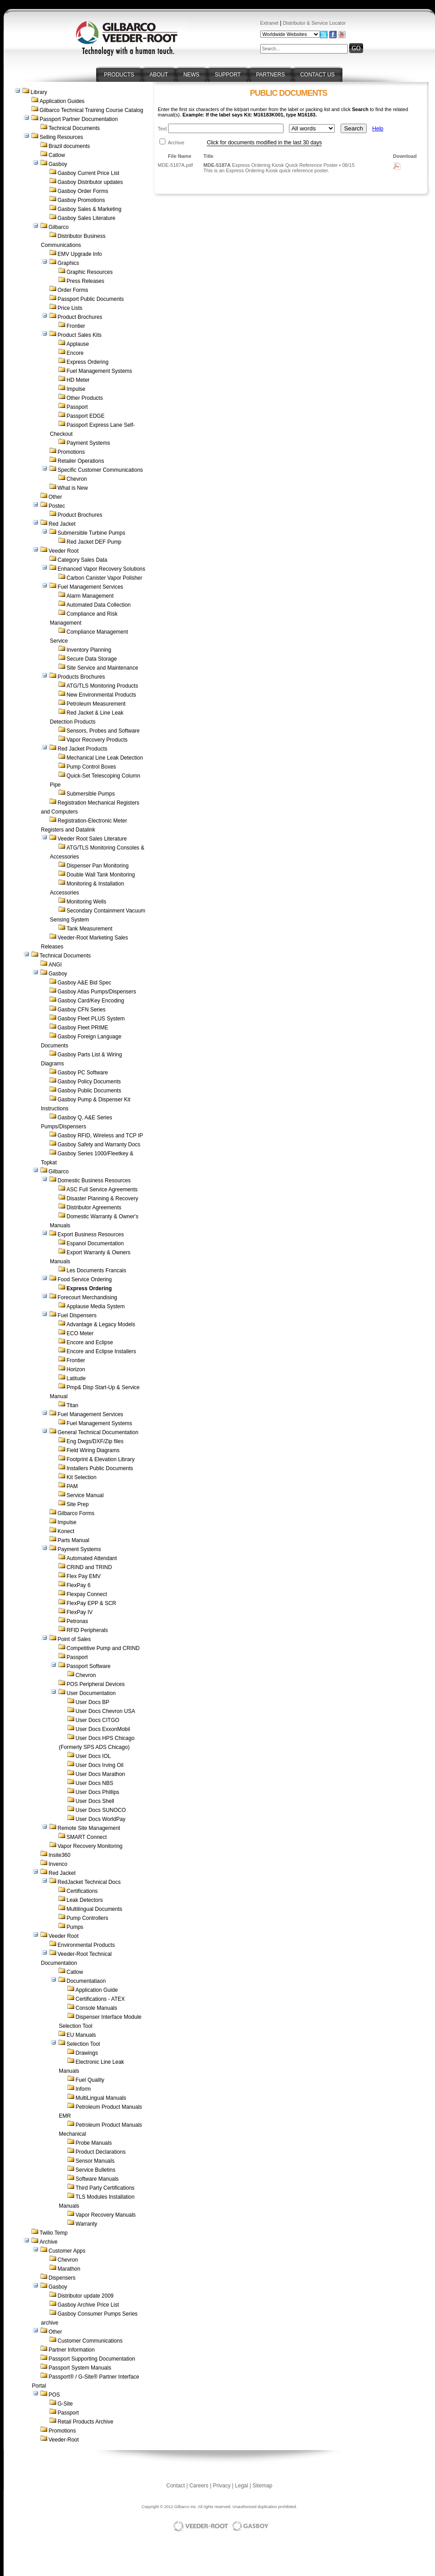 This screenshot has height=2576, width=435. I want to click on Flexpay Connect, so click(87, 1594).